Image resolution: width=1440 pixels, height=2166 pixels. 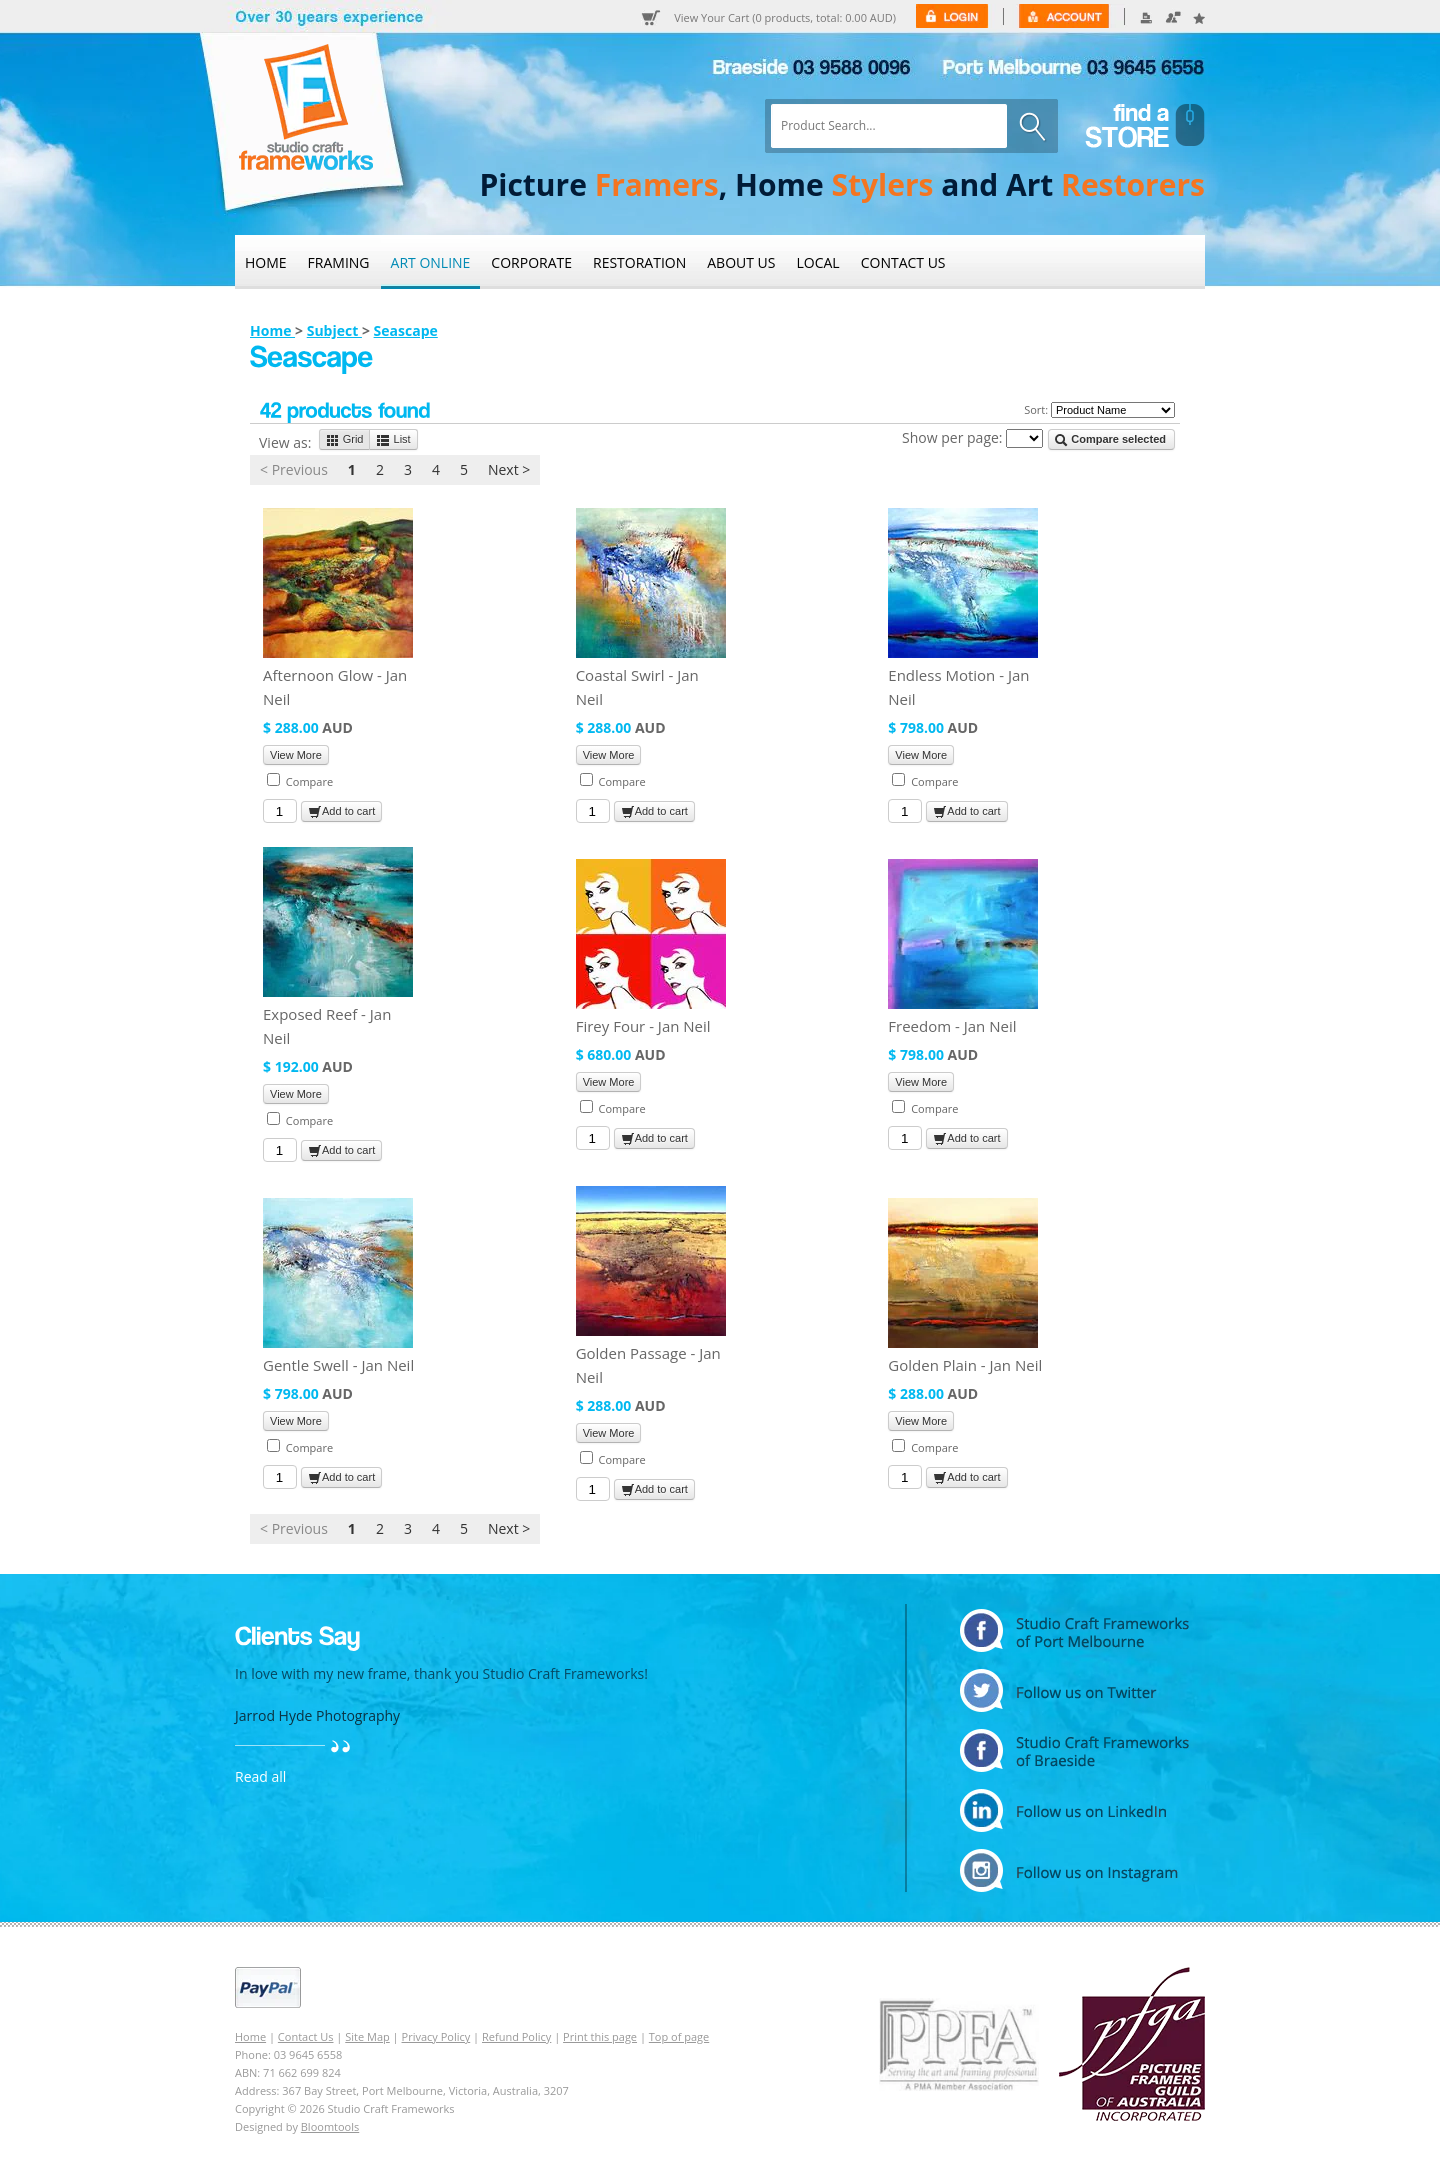 I want to click on Grid, so click(x=345, y=440).